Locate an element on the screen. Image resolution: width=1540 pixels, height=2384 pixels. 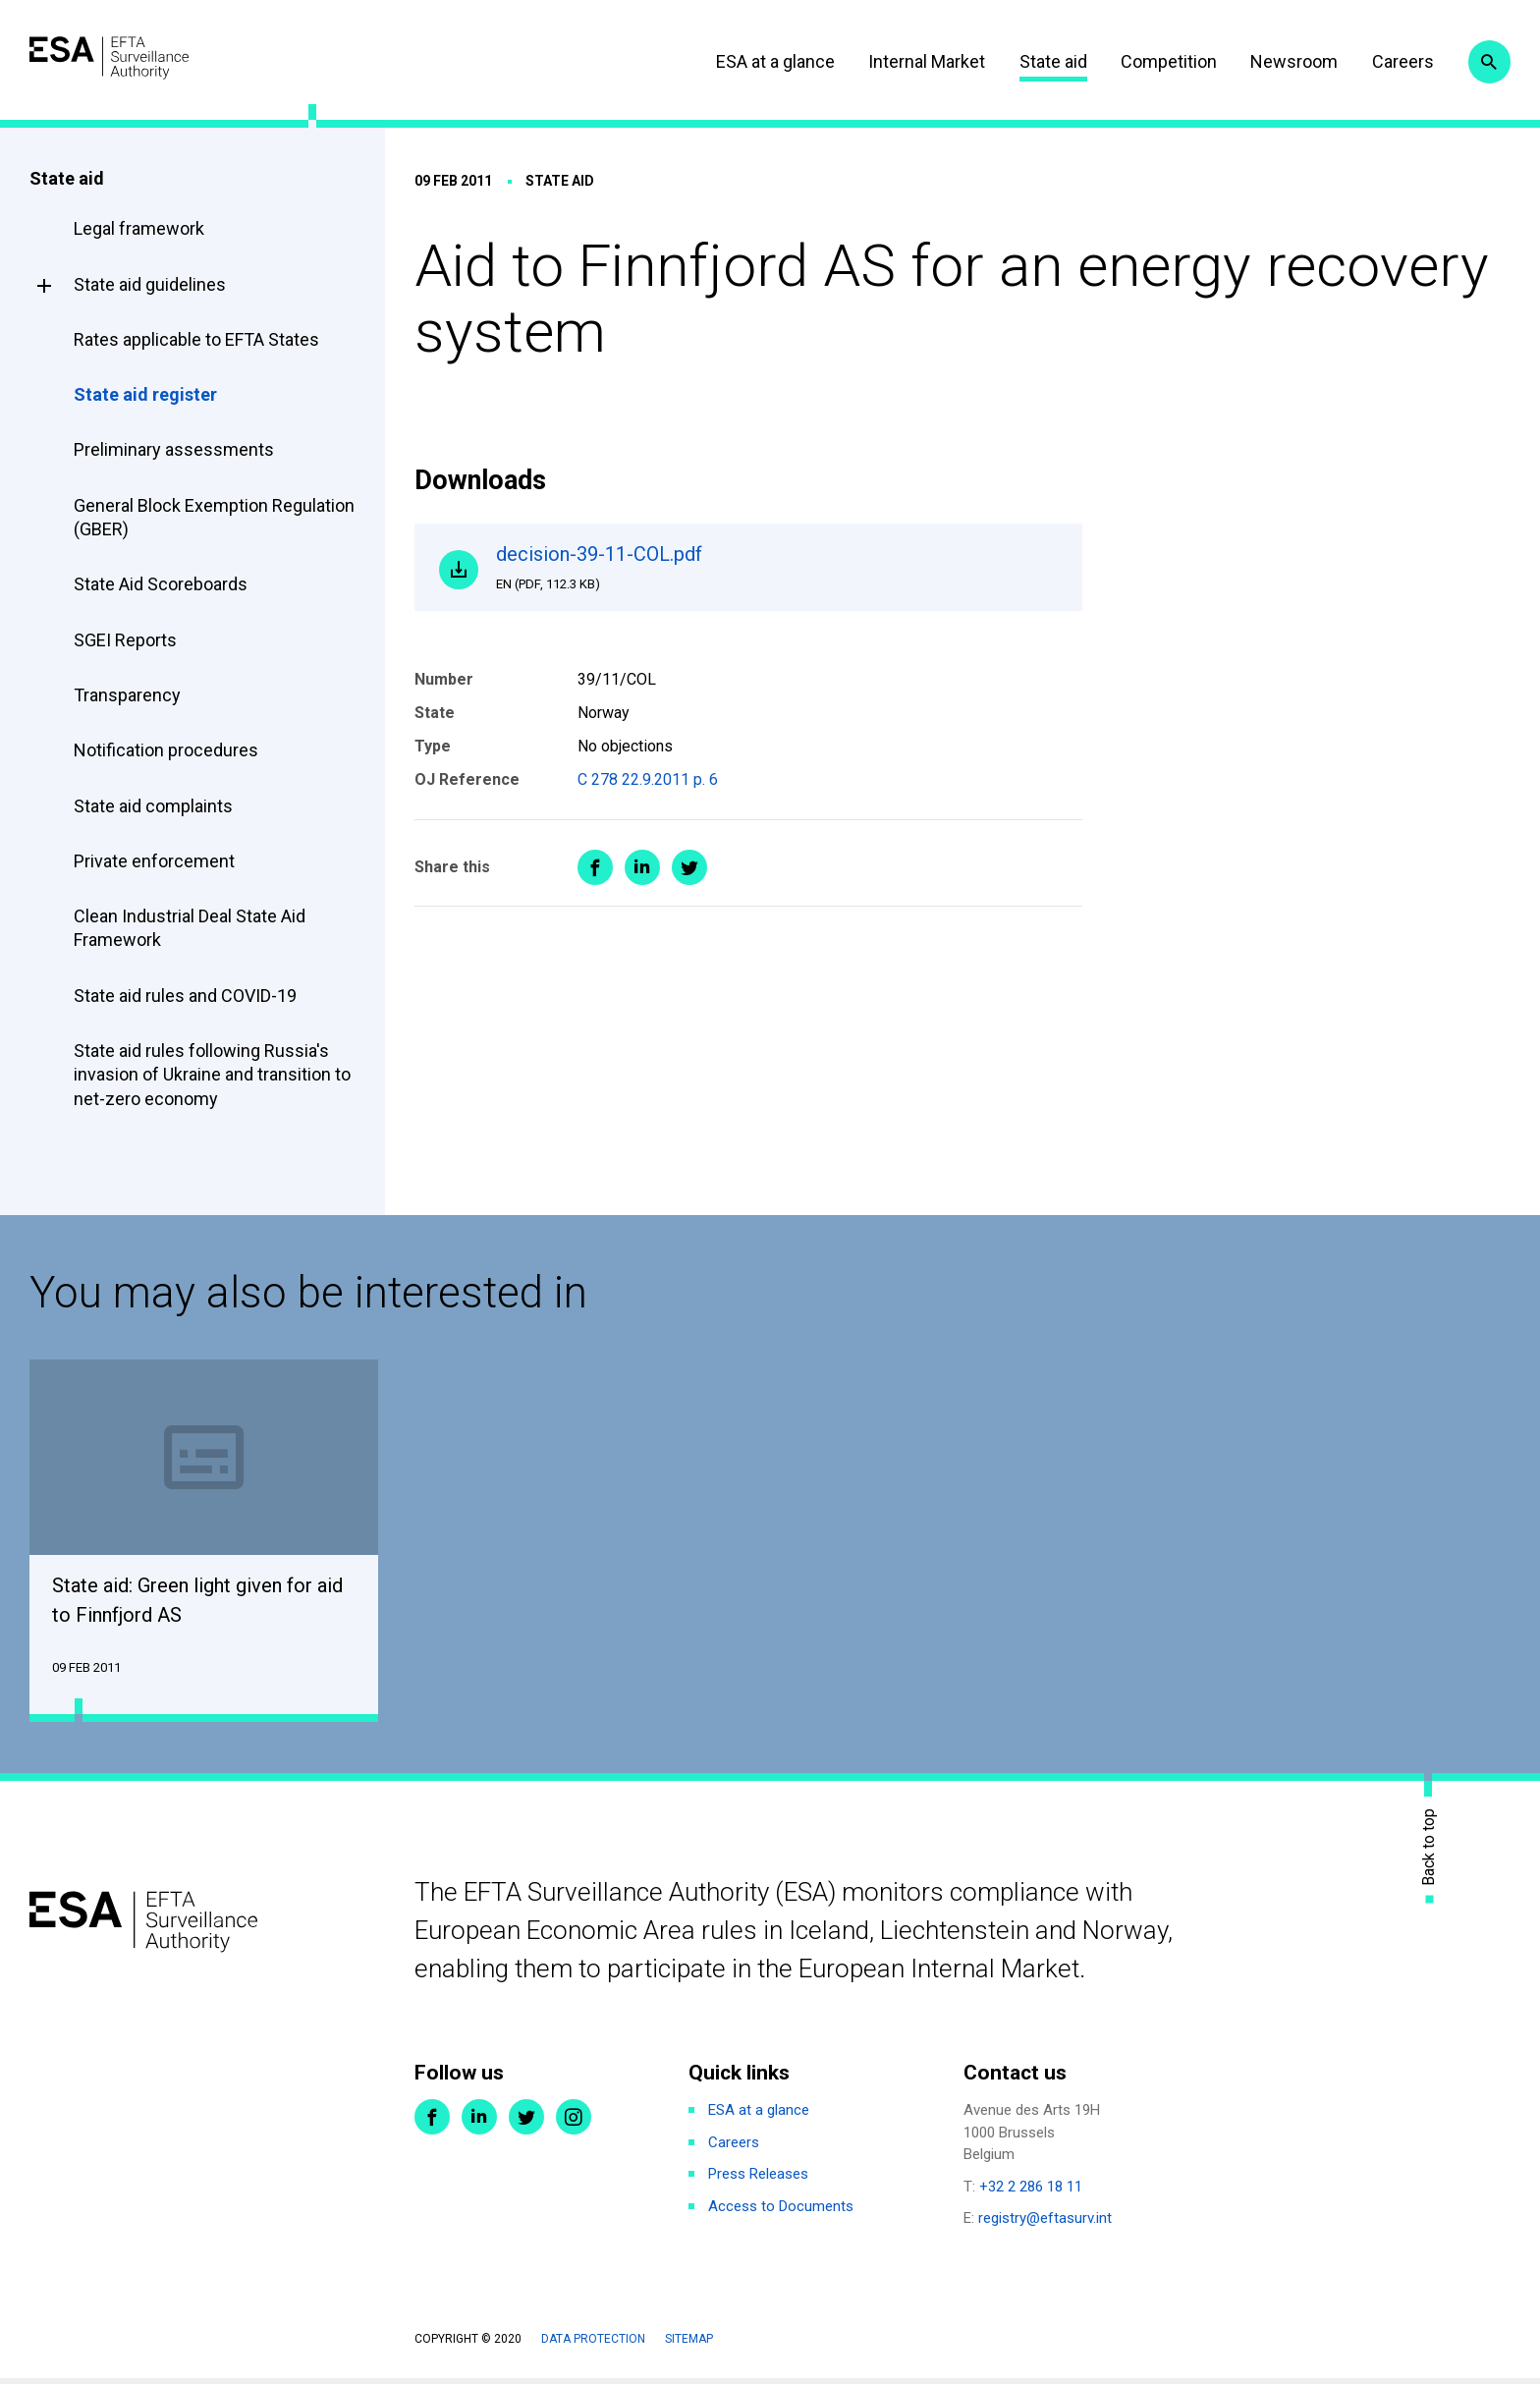
Back to top is located at coordinates (1429, 1852).